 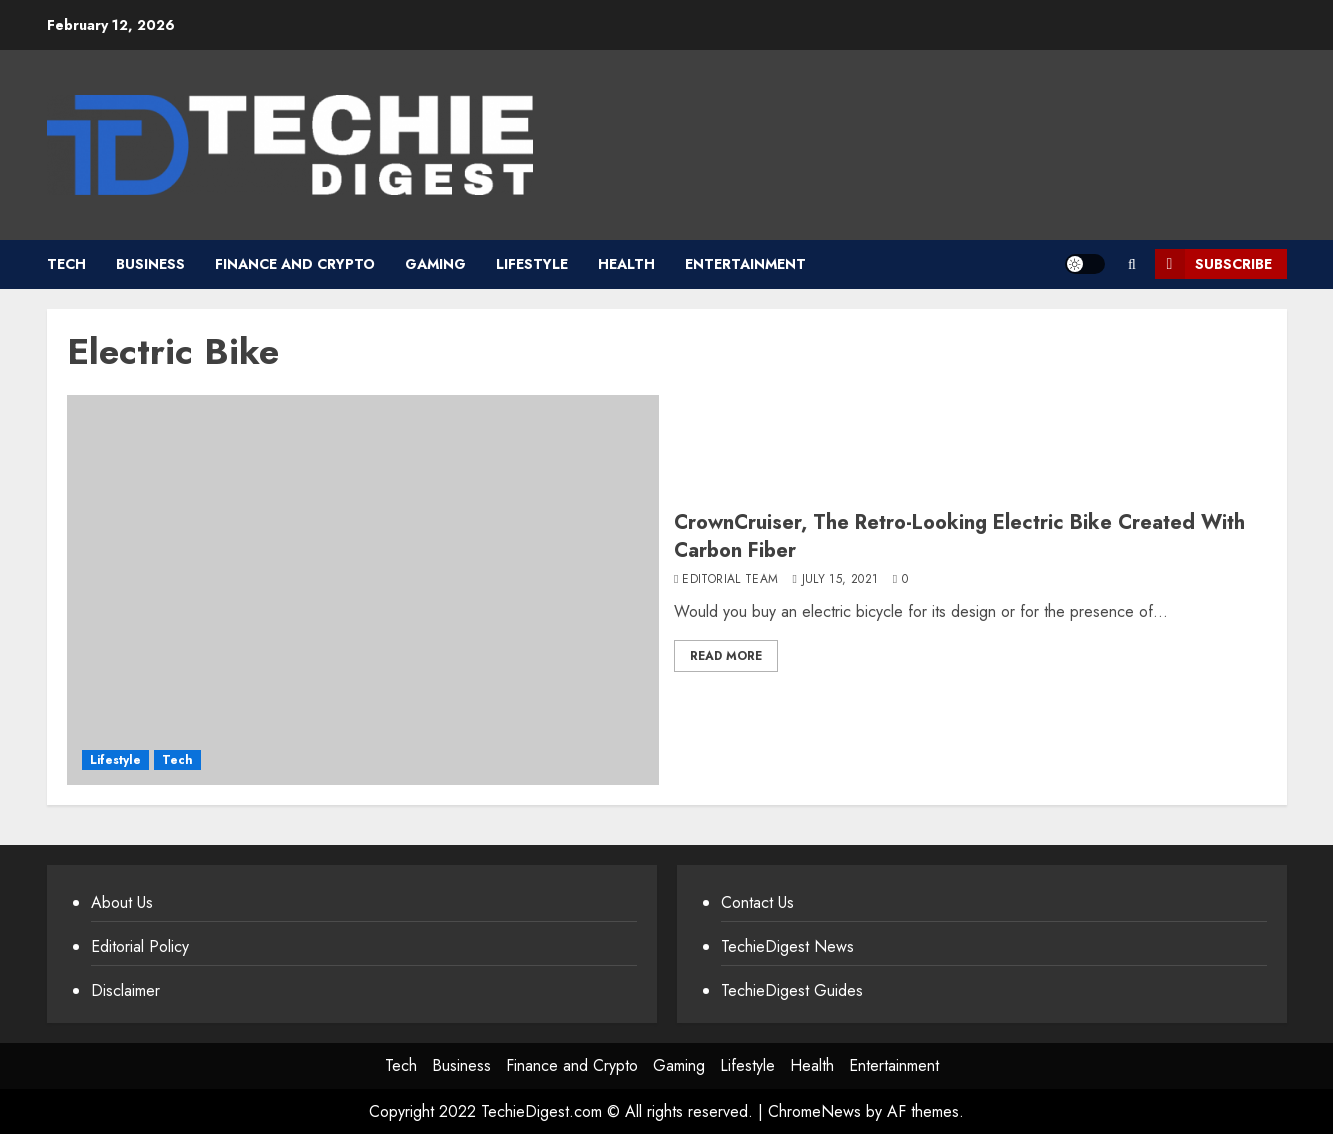 I want to click on Health, so click(x=626, y=264).